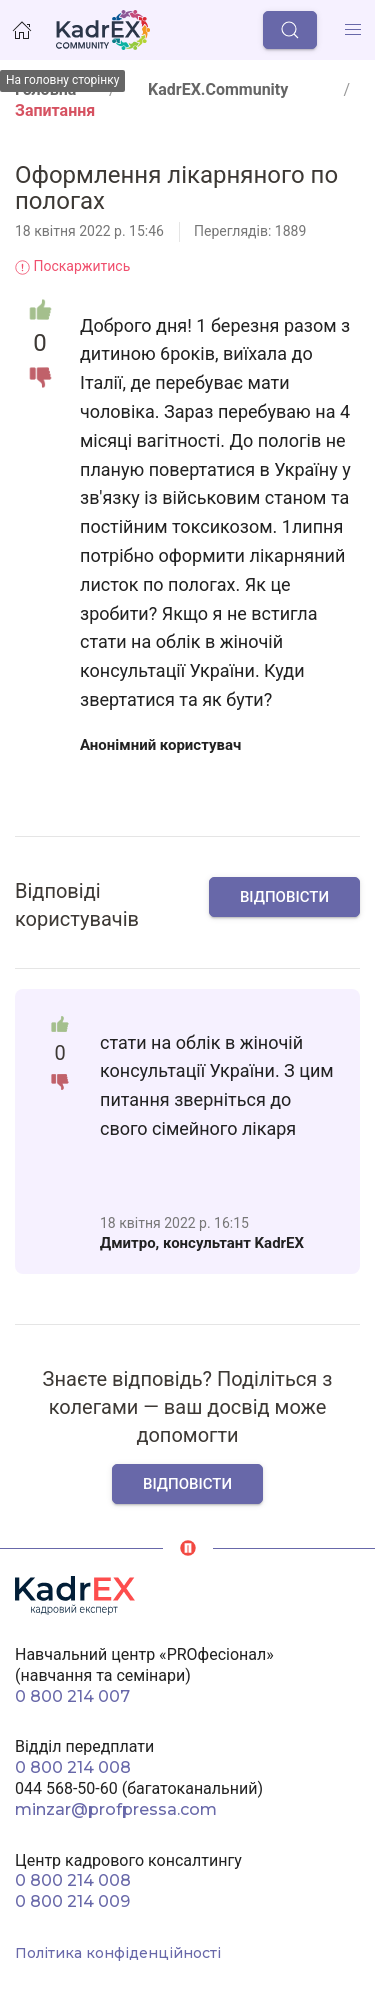  I want to click on 0 800 214 008, so click(73, 1767).